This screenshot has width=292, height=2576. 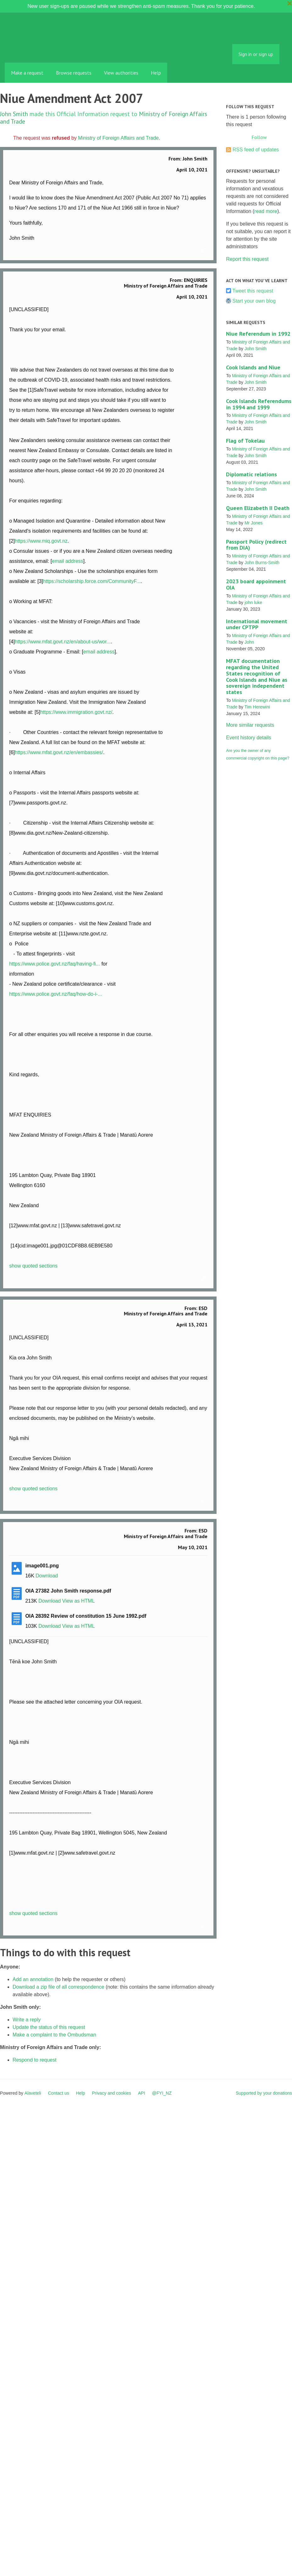 What do you see at coordinates (67, 561) in the screenshot?
I see `email address` at bounding box center [67, 561].